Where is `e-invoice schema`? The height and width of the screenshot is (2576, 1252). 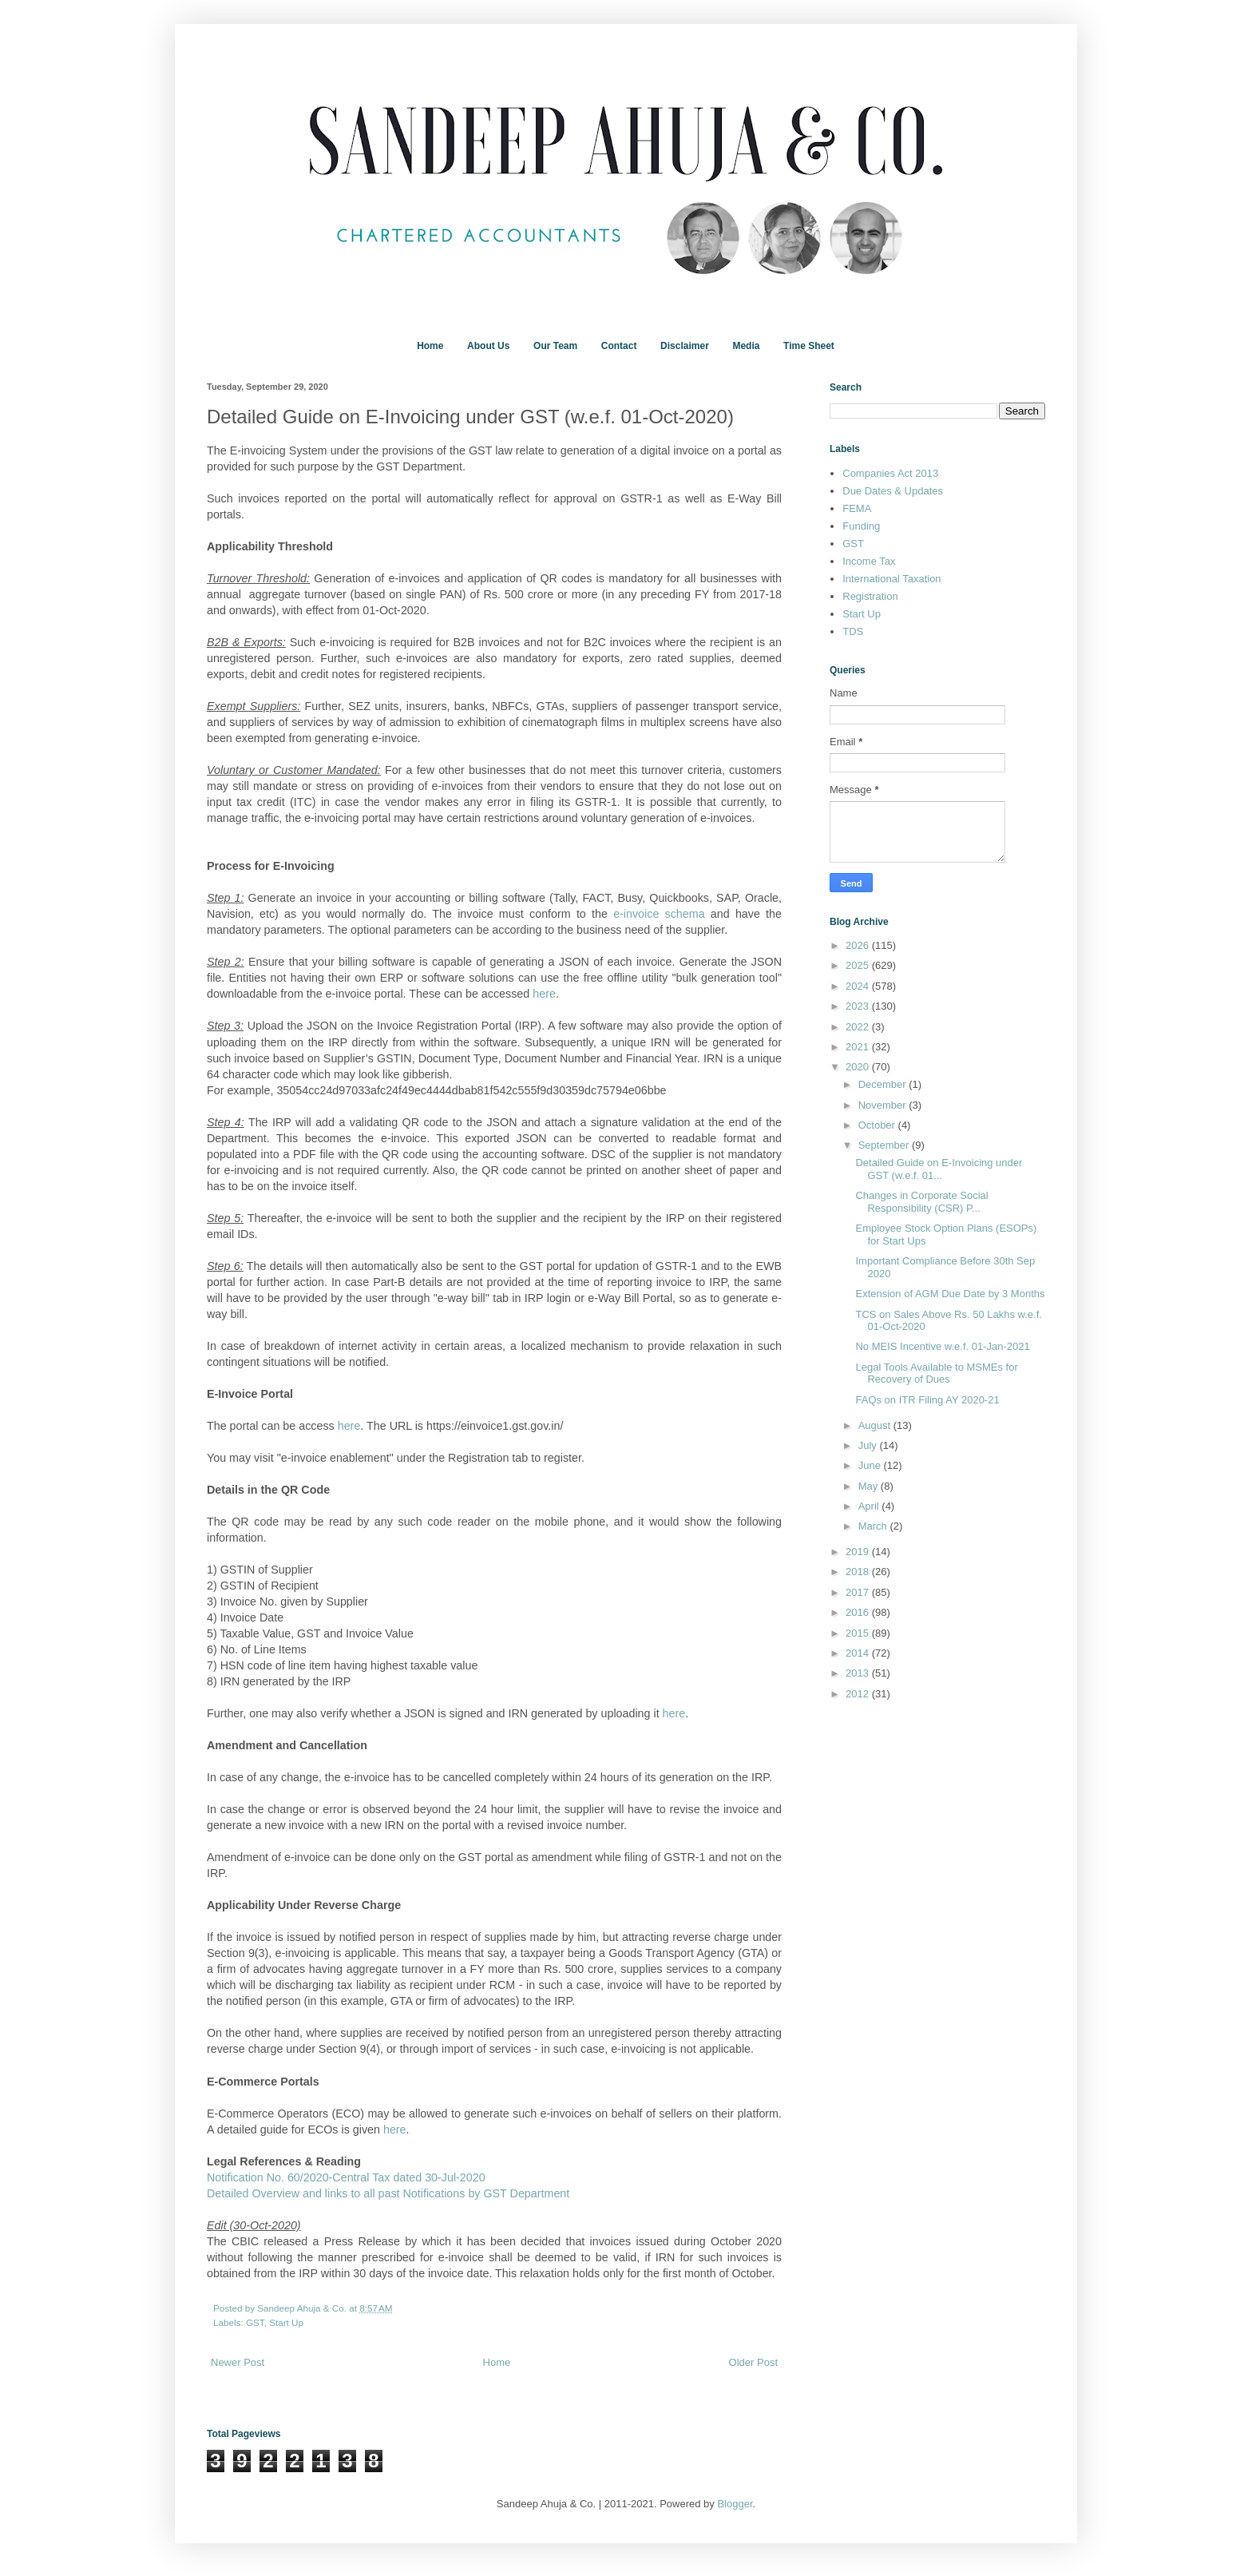
e-invoice schema is located at coordinates (659, 913).